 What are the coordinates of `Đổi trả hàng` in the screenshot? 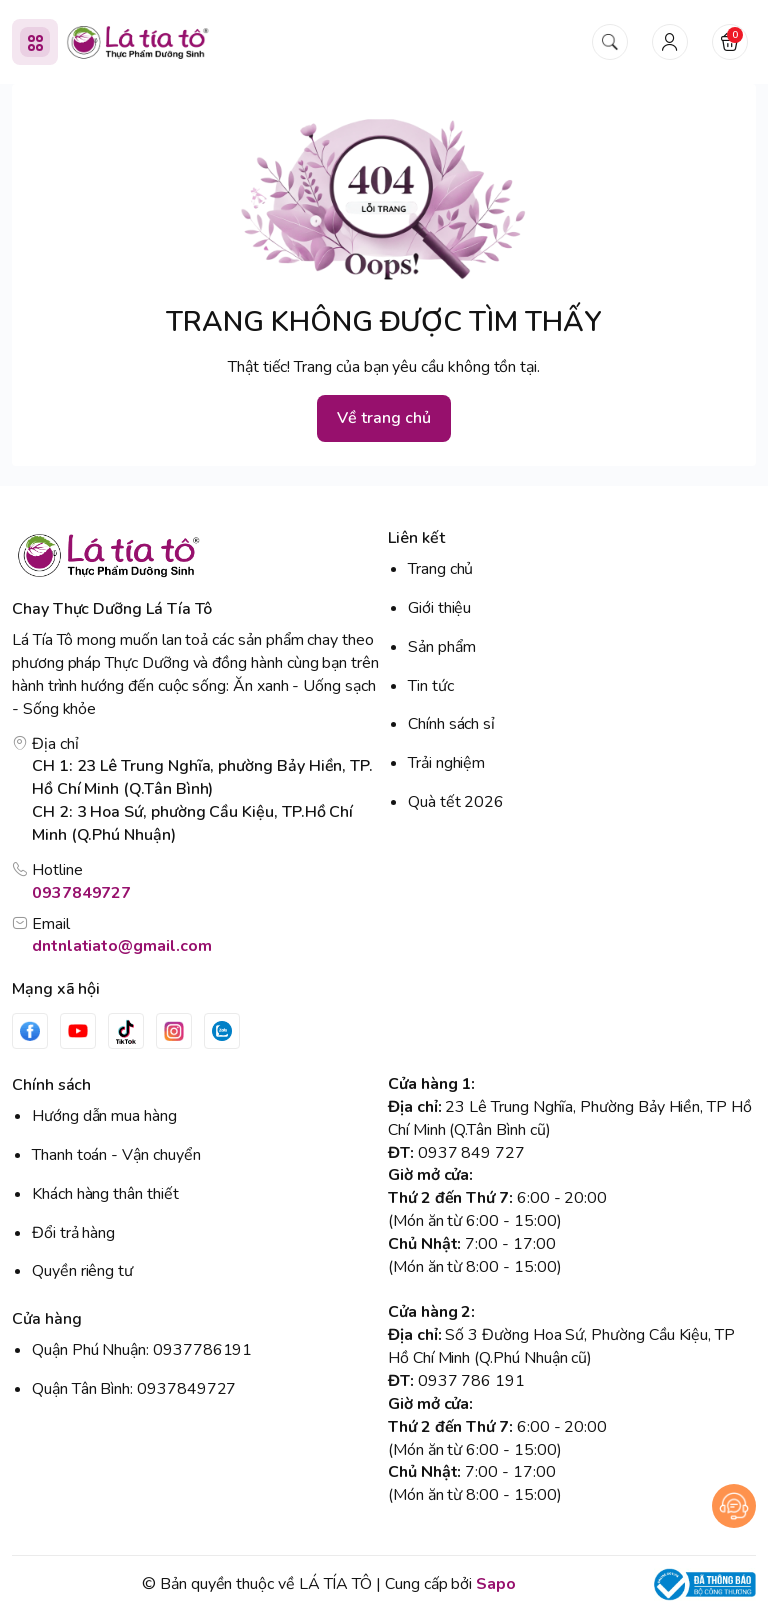 It's located at (73, 1233).